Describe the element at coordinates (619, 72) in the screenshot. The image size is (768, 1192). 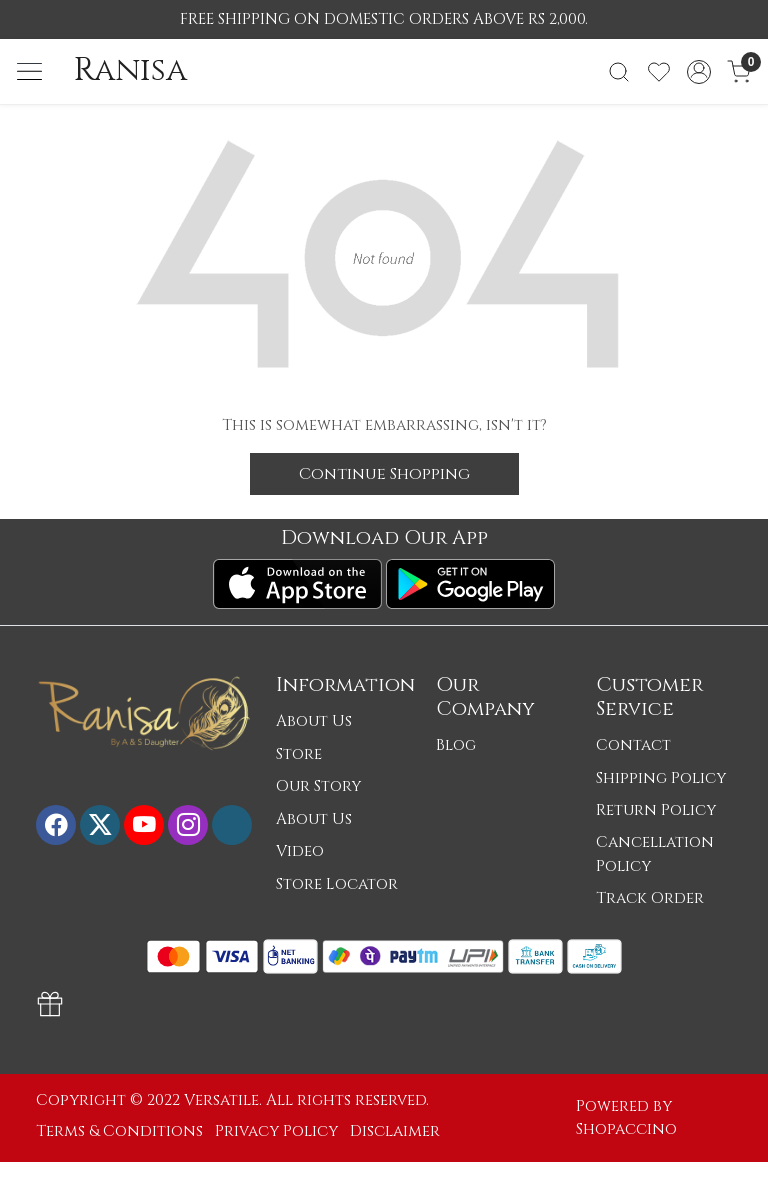
I see `[link]` at that location.